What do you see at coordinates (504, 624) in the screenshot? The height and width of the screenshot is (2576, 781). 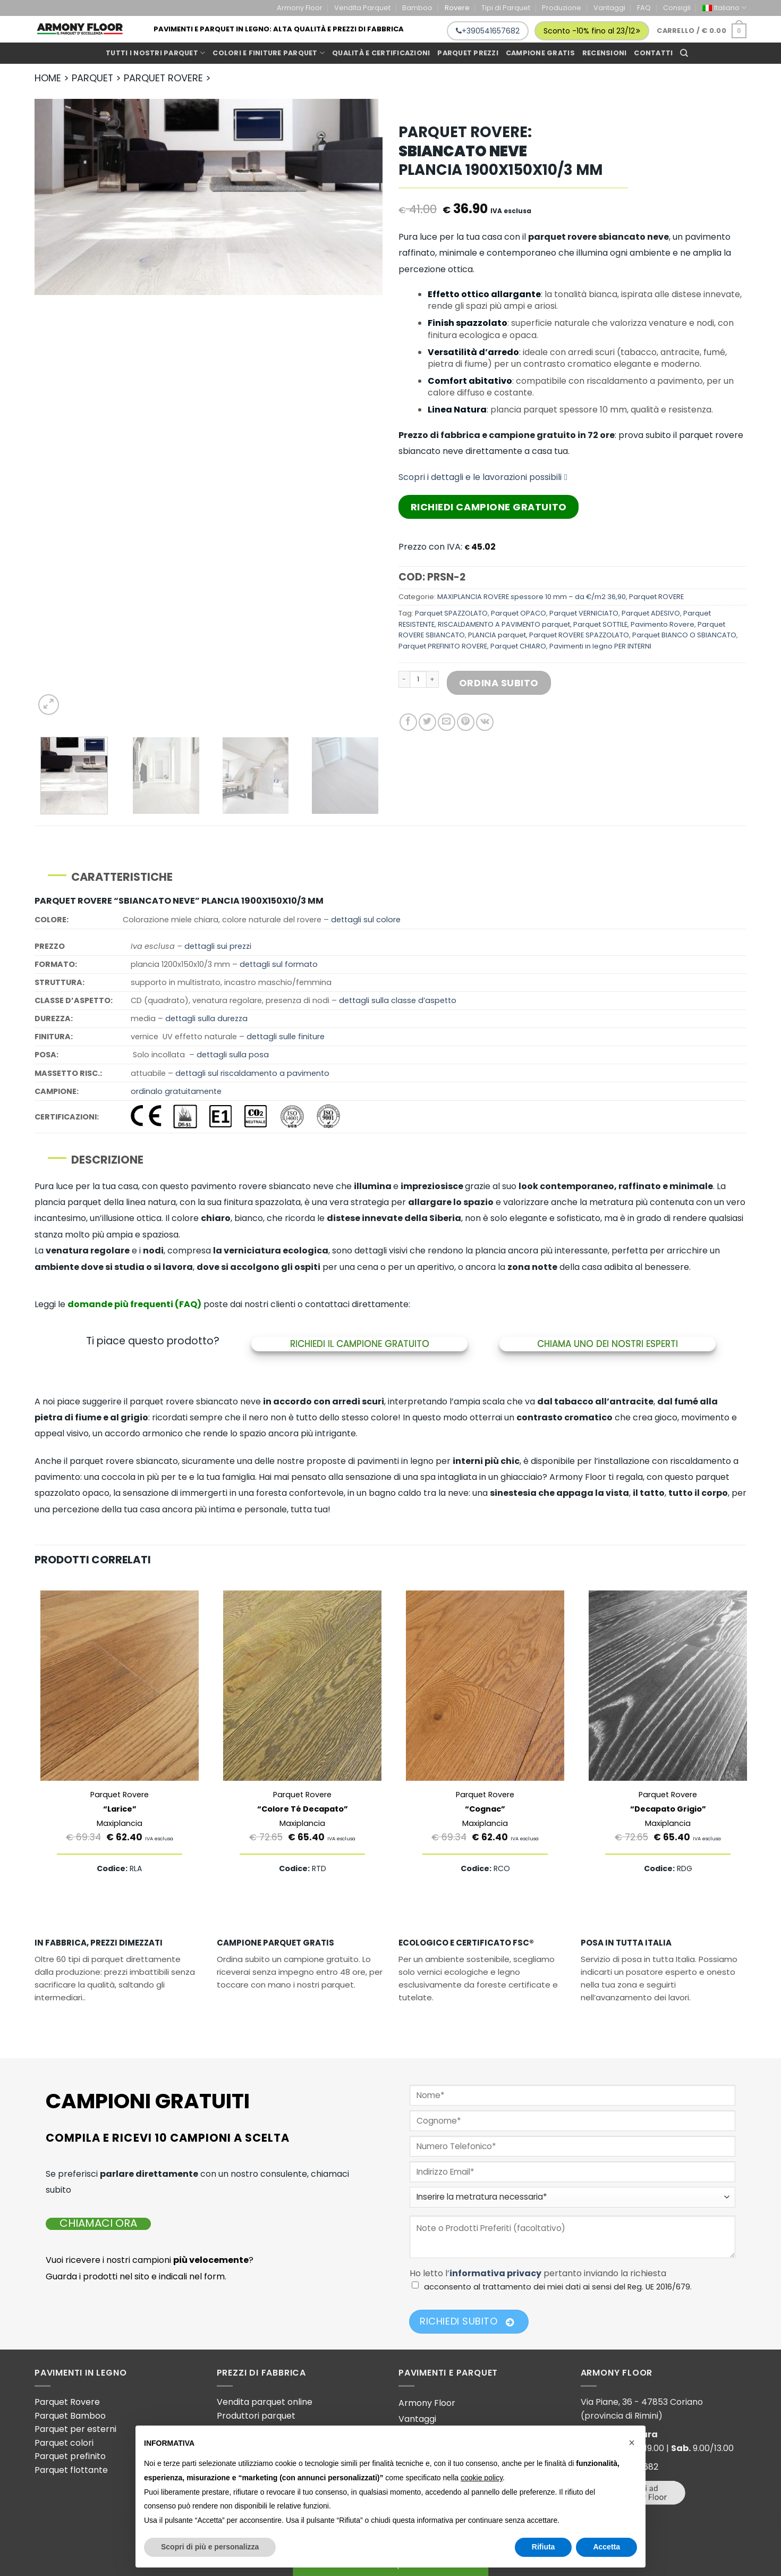 I see `RISCALDAMENTO A PAVIMENTO parquet` at bounding box center [504, 624].